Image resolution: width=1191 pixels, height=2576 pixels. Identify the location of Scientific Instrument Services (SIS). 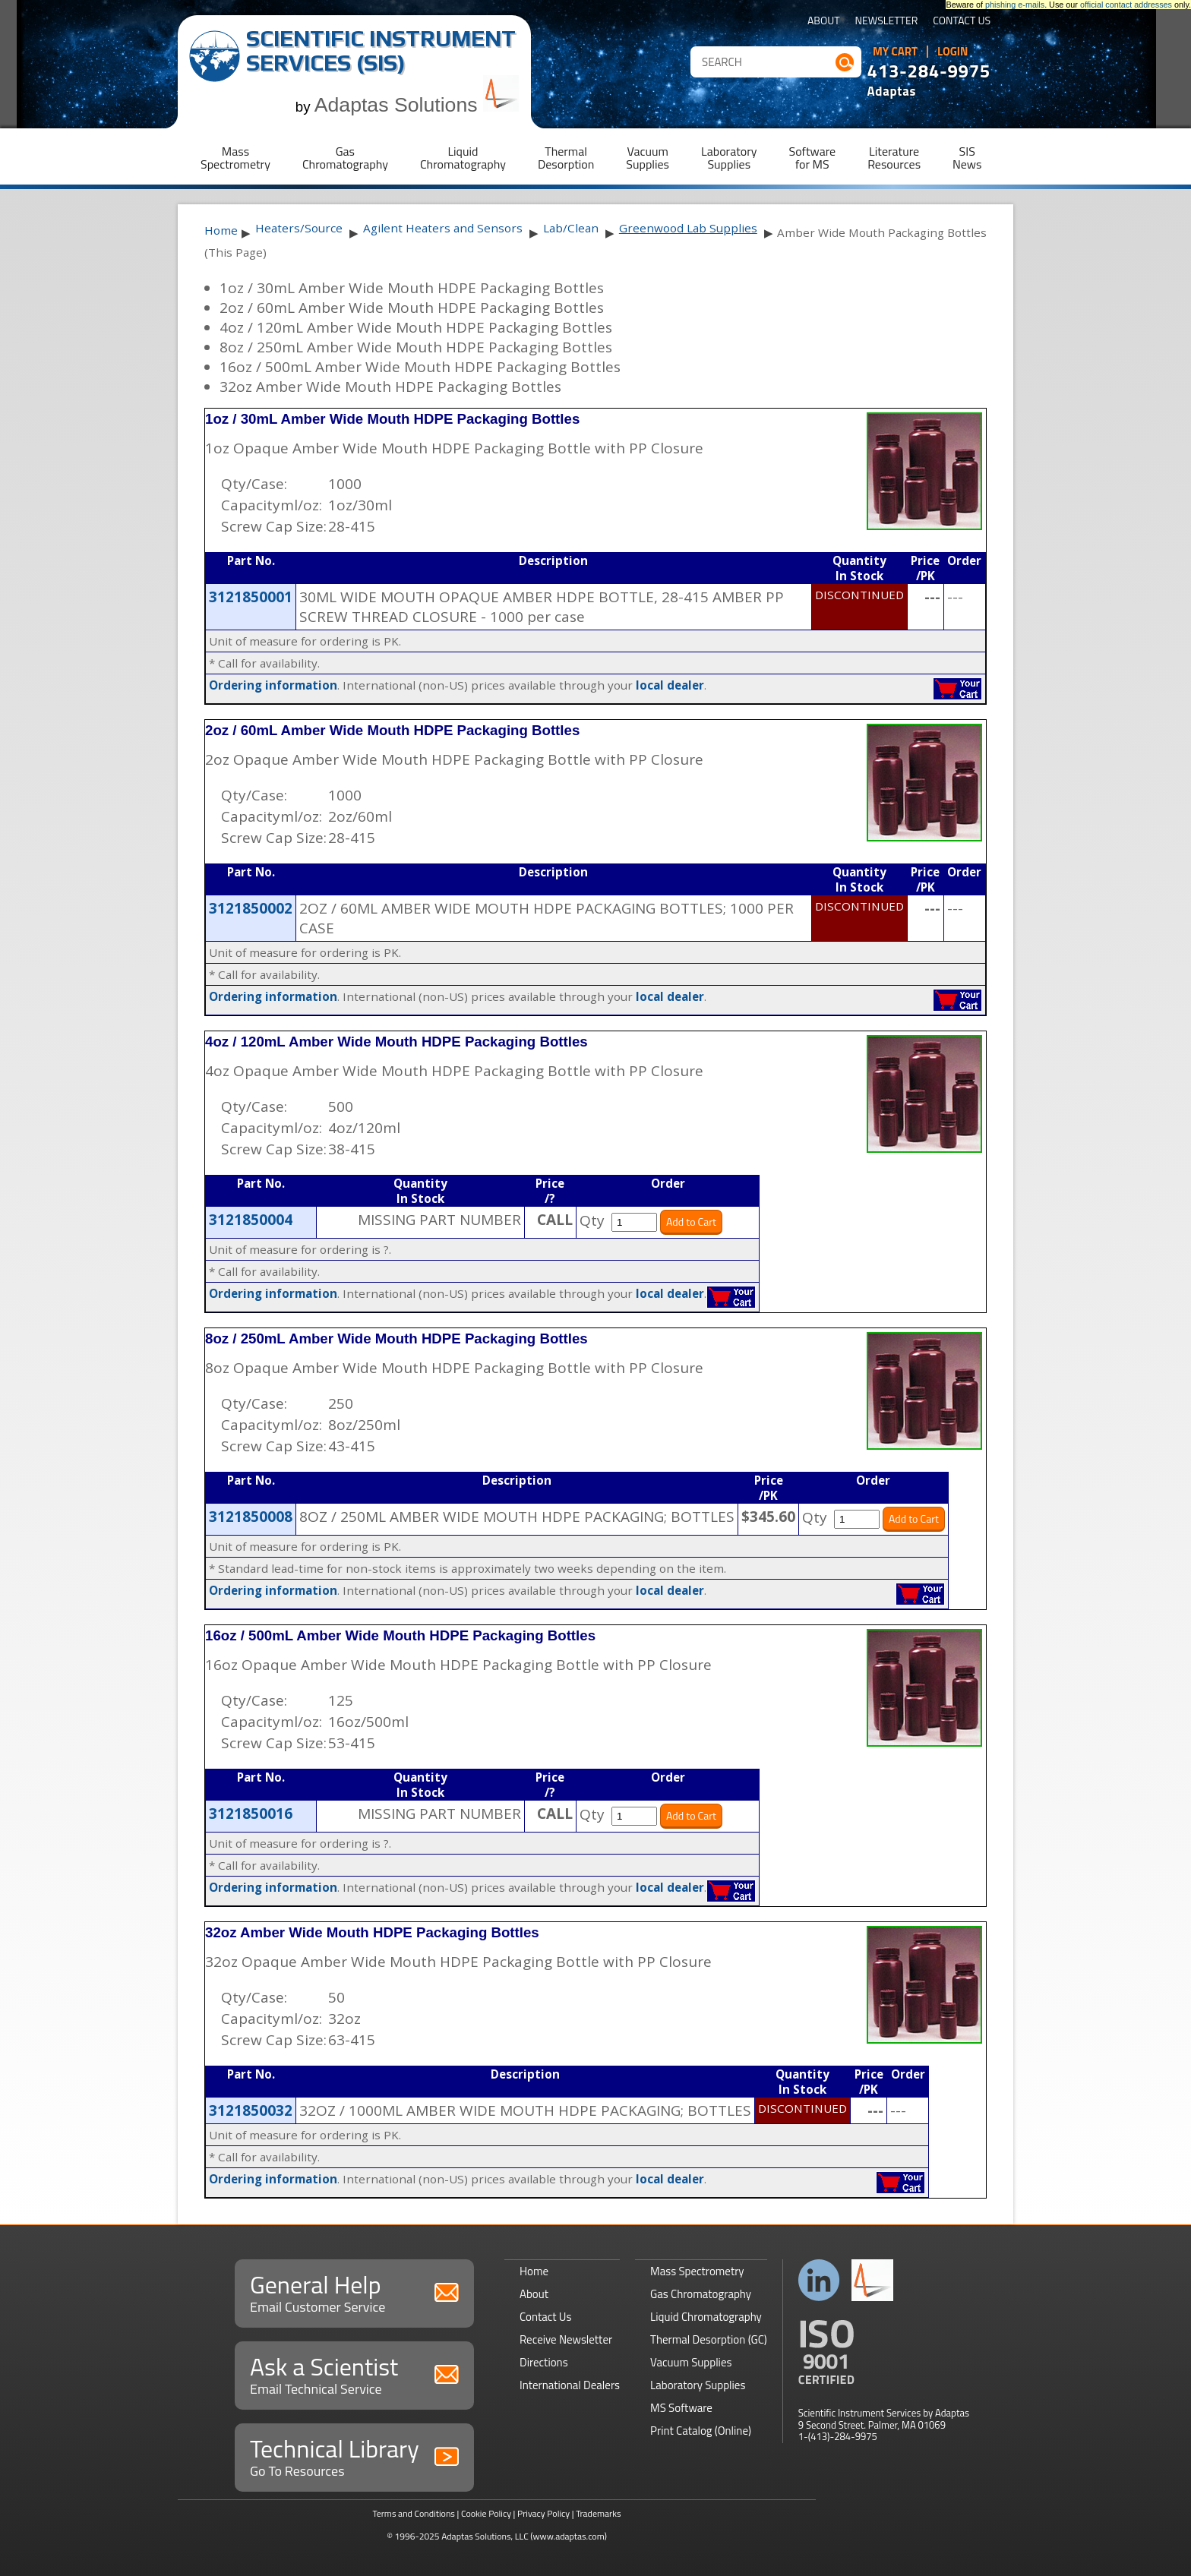
(381, 50).